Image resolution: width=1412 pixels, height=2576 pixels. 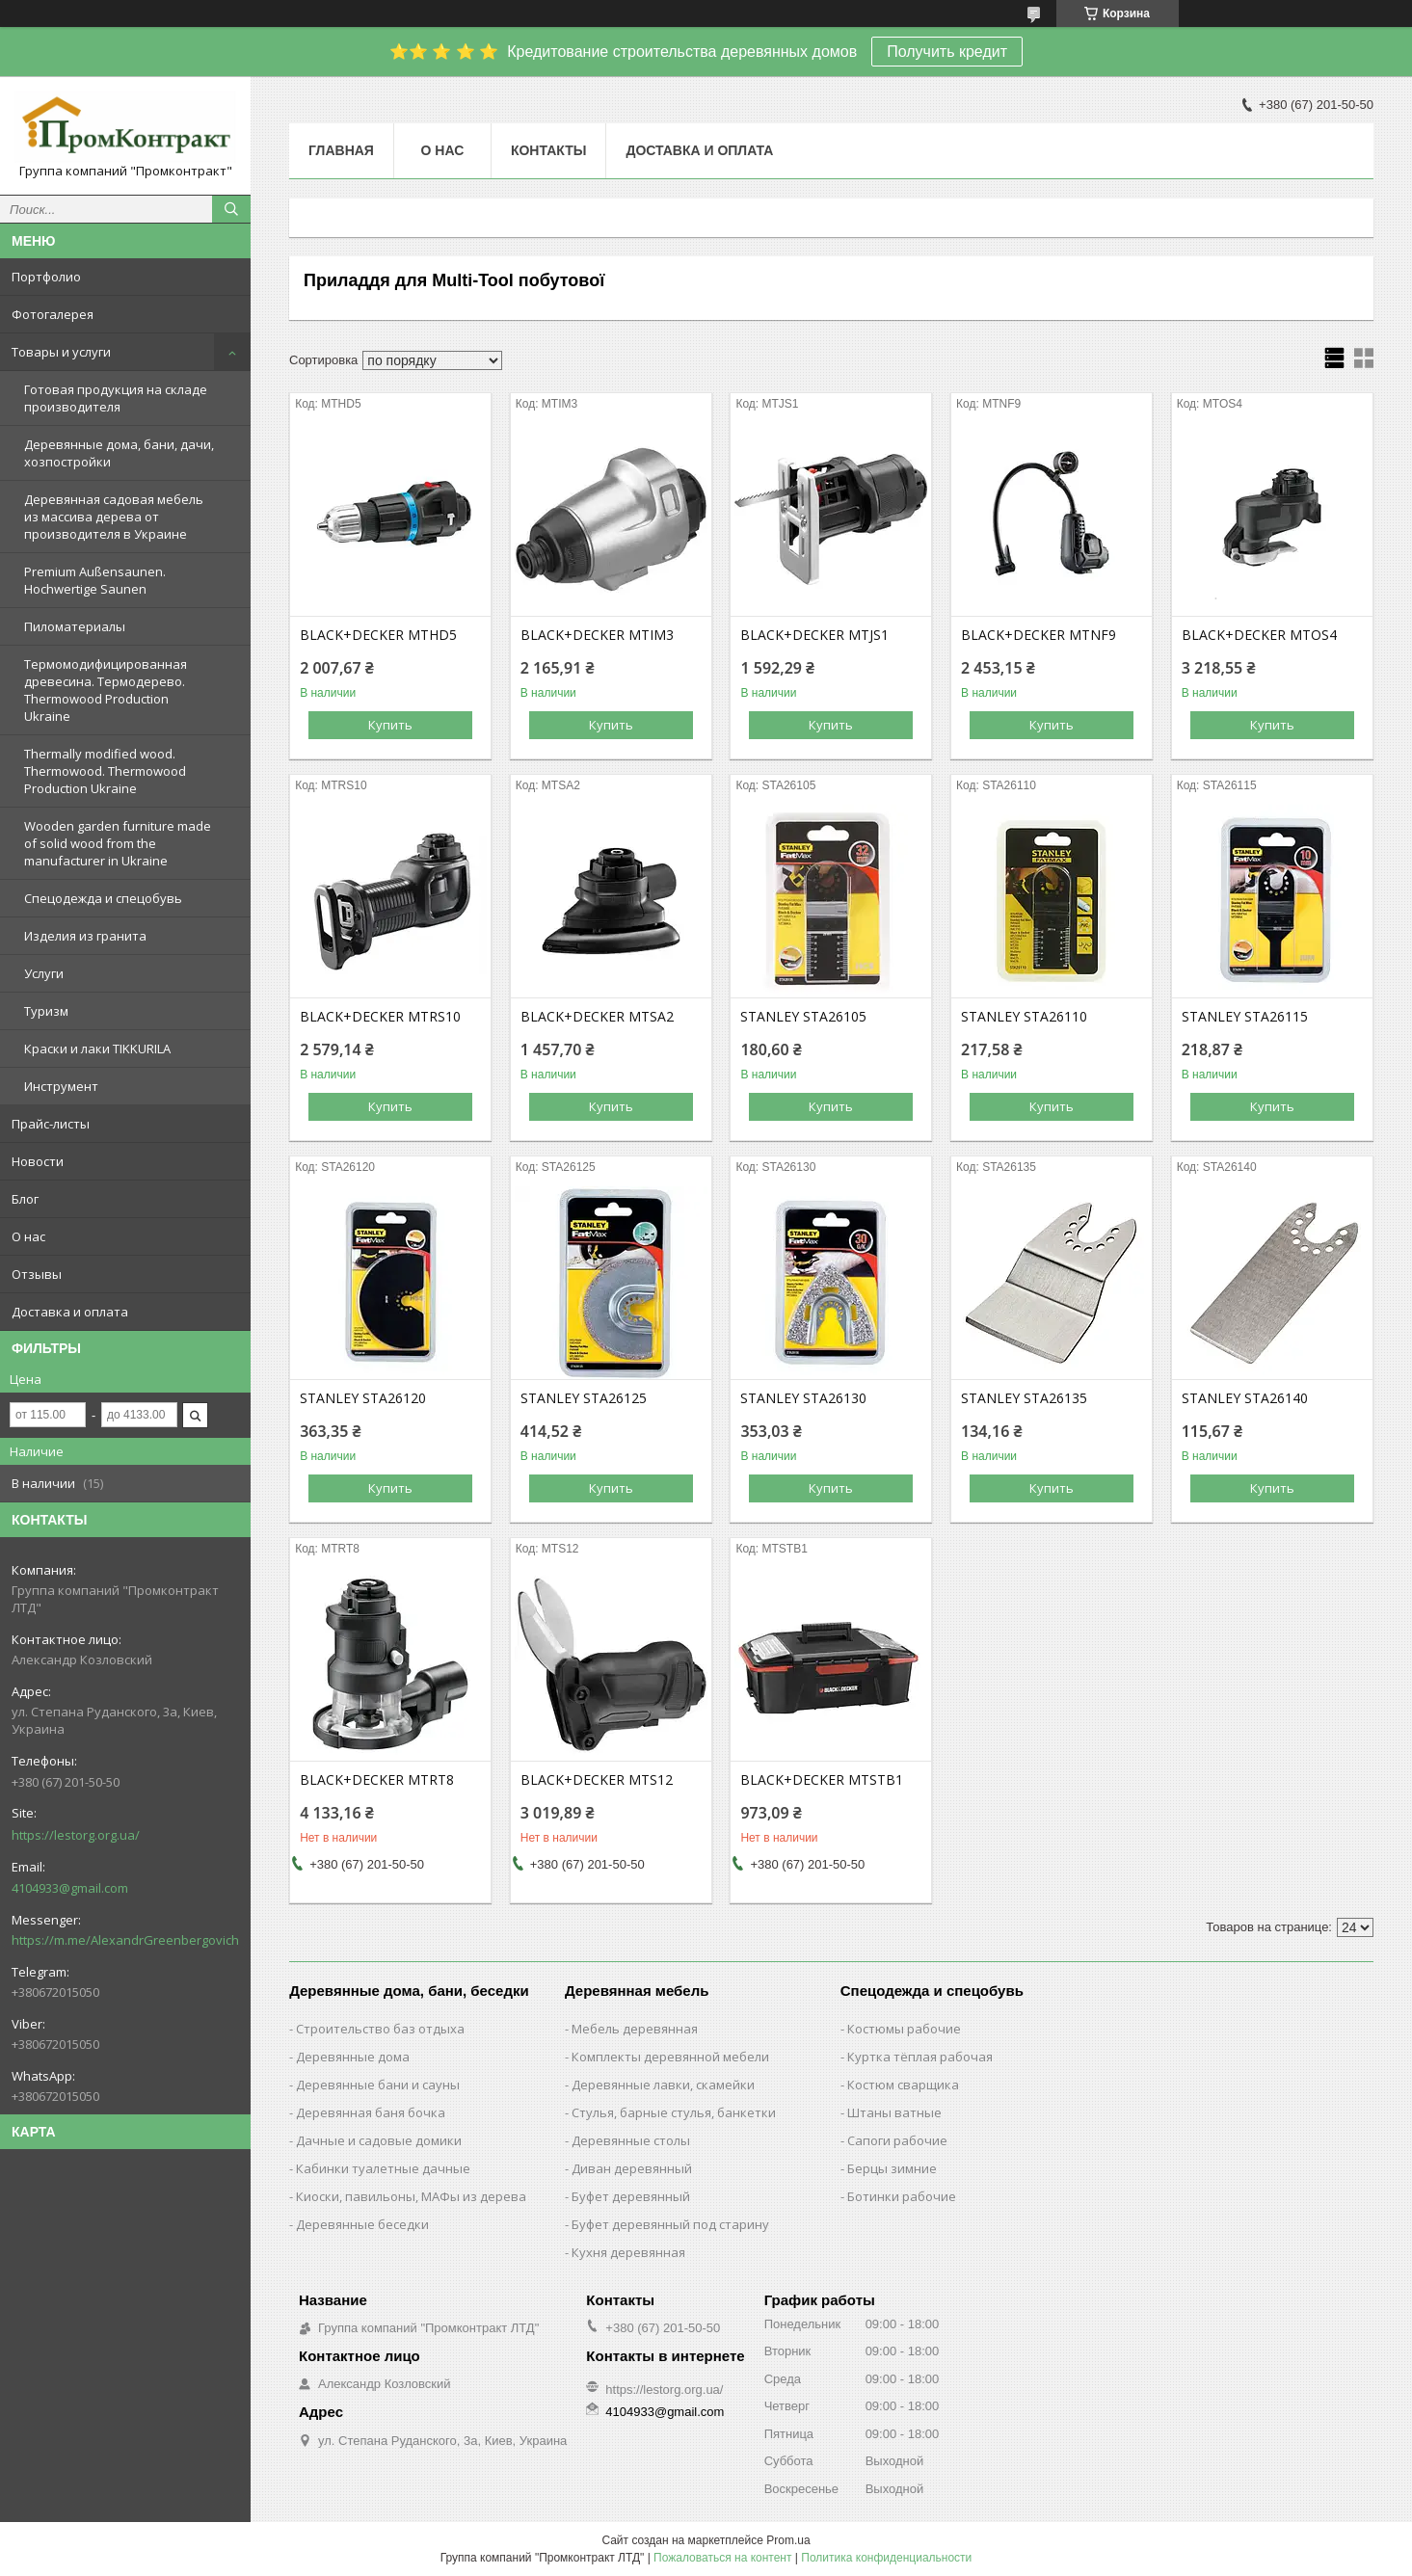 What do you see at coordinates (378, 635) in the screenshot?
I see `BLACK+DECKER MTHD5` at bounding box center [378, 635].